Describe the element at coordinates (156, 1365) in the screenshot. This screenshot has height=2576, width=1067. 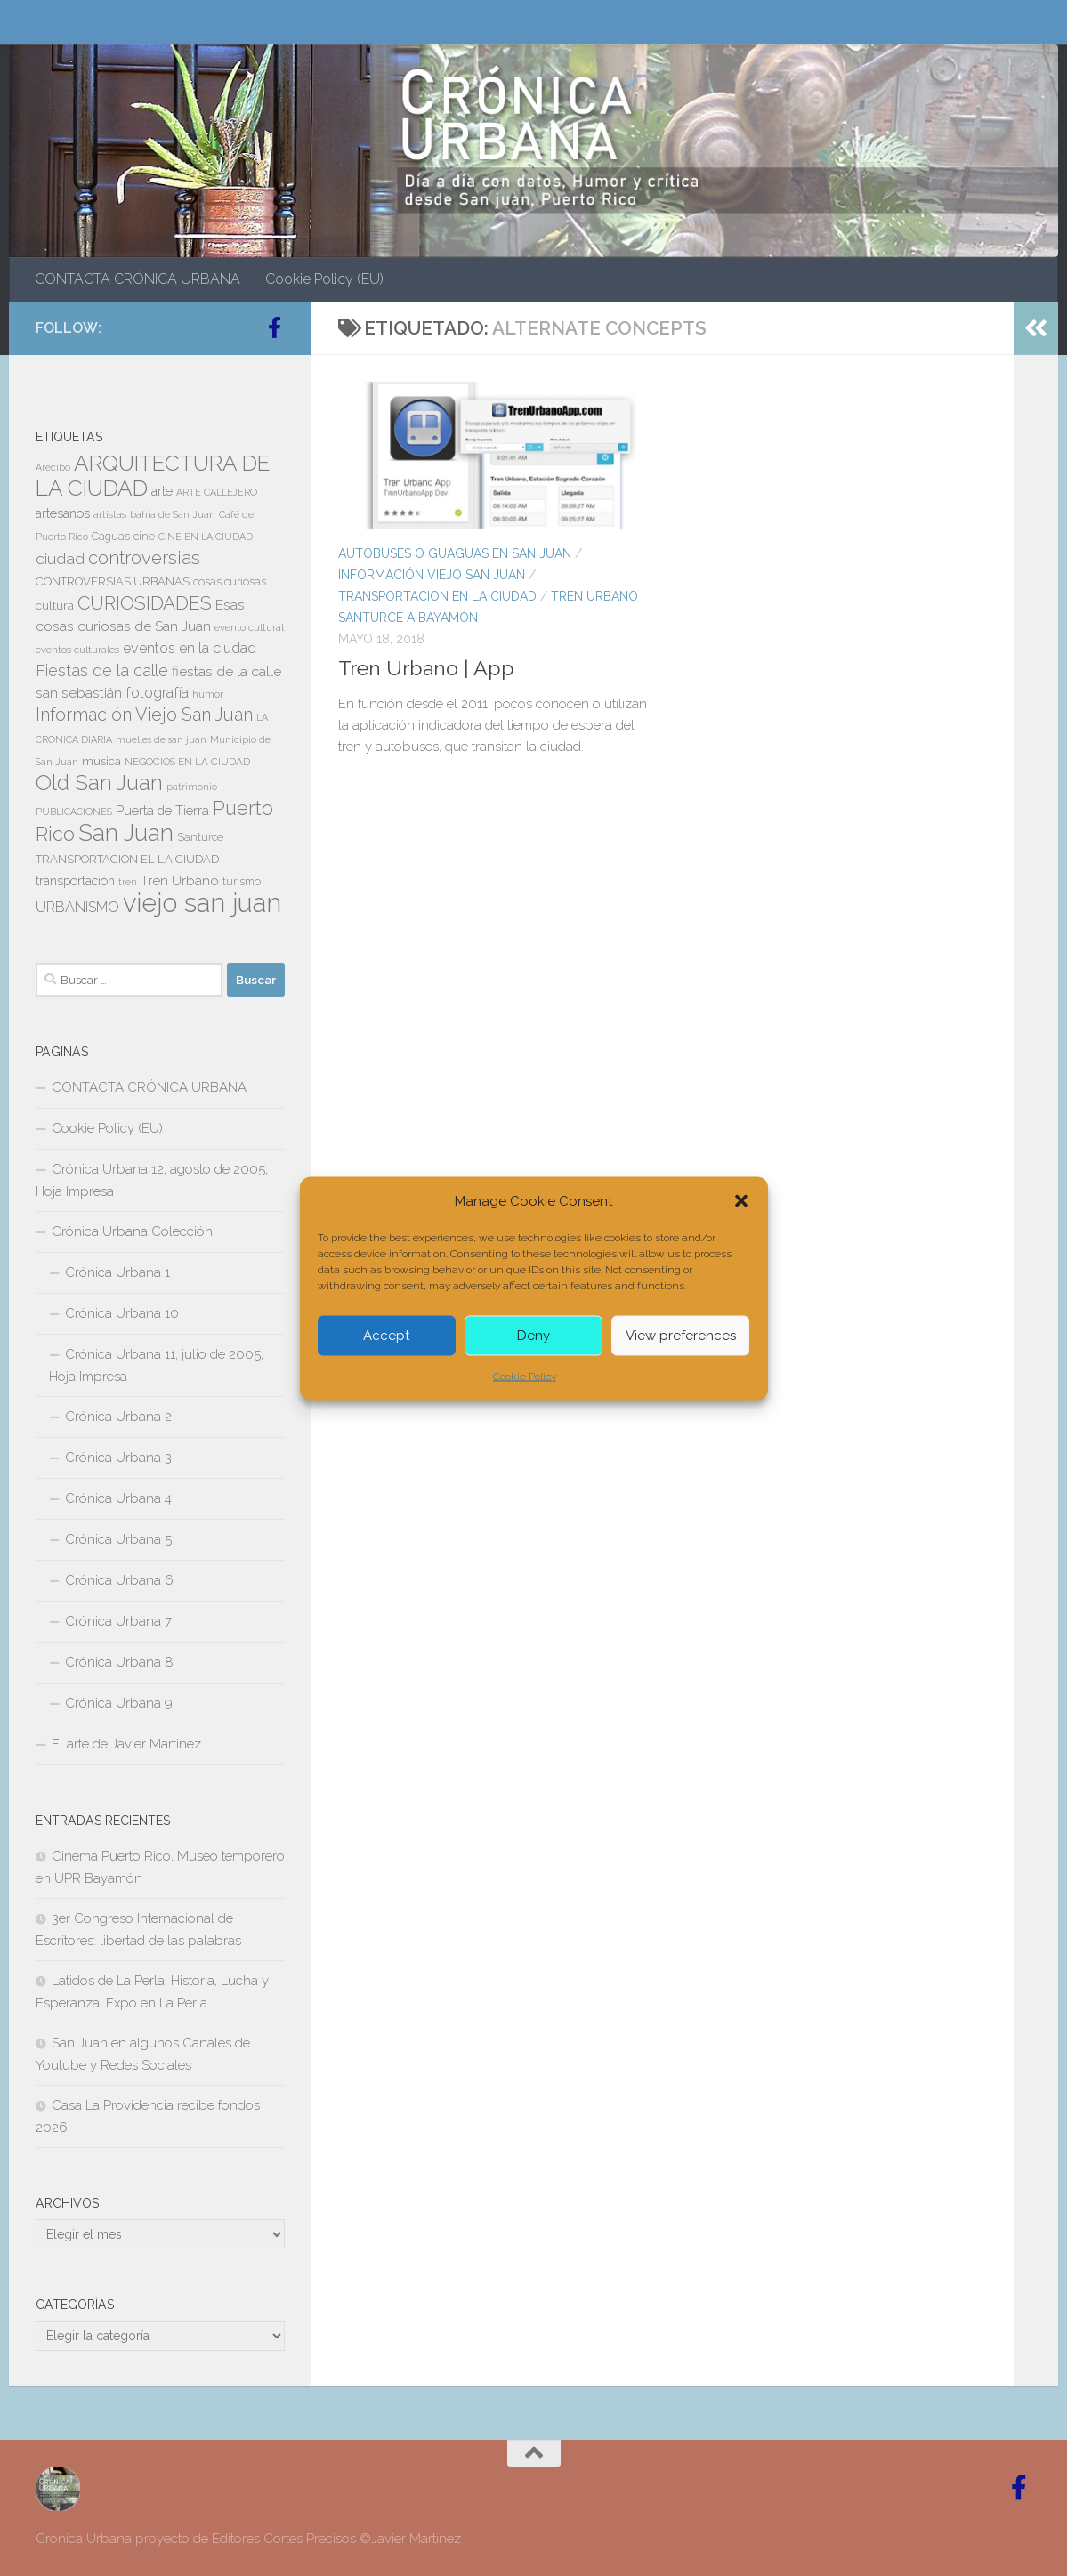
I see `Crónica Urbana 11, julio de 2005, Hoja Impresa` at that location.